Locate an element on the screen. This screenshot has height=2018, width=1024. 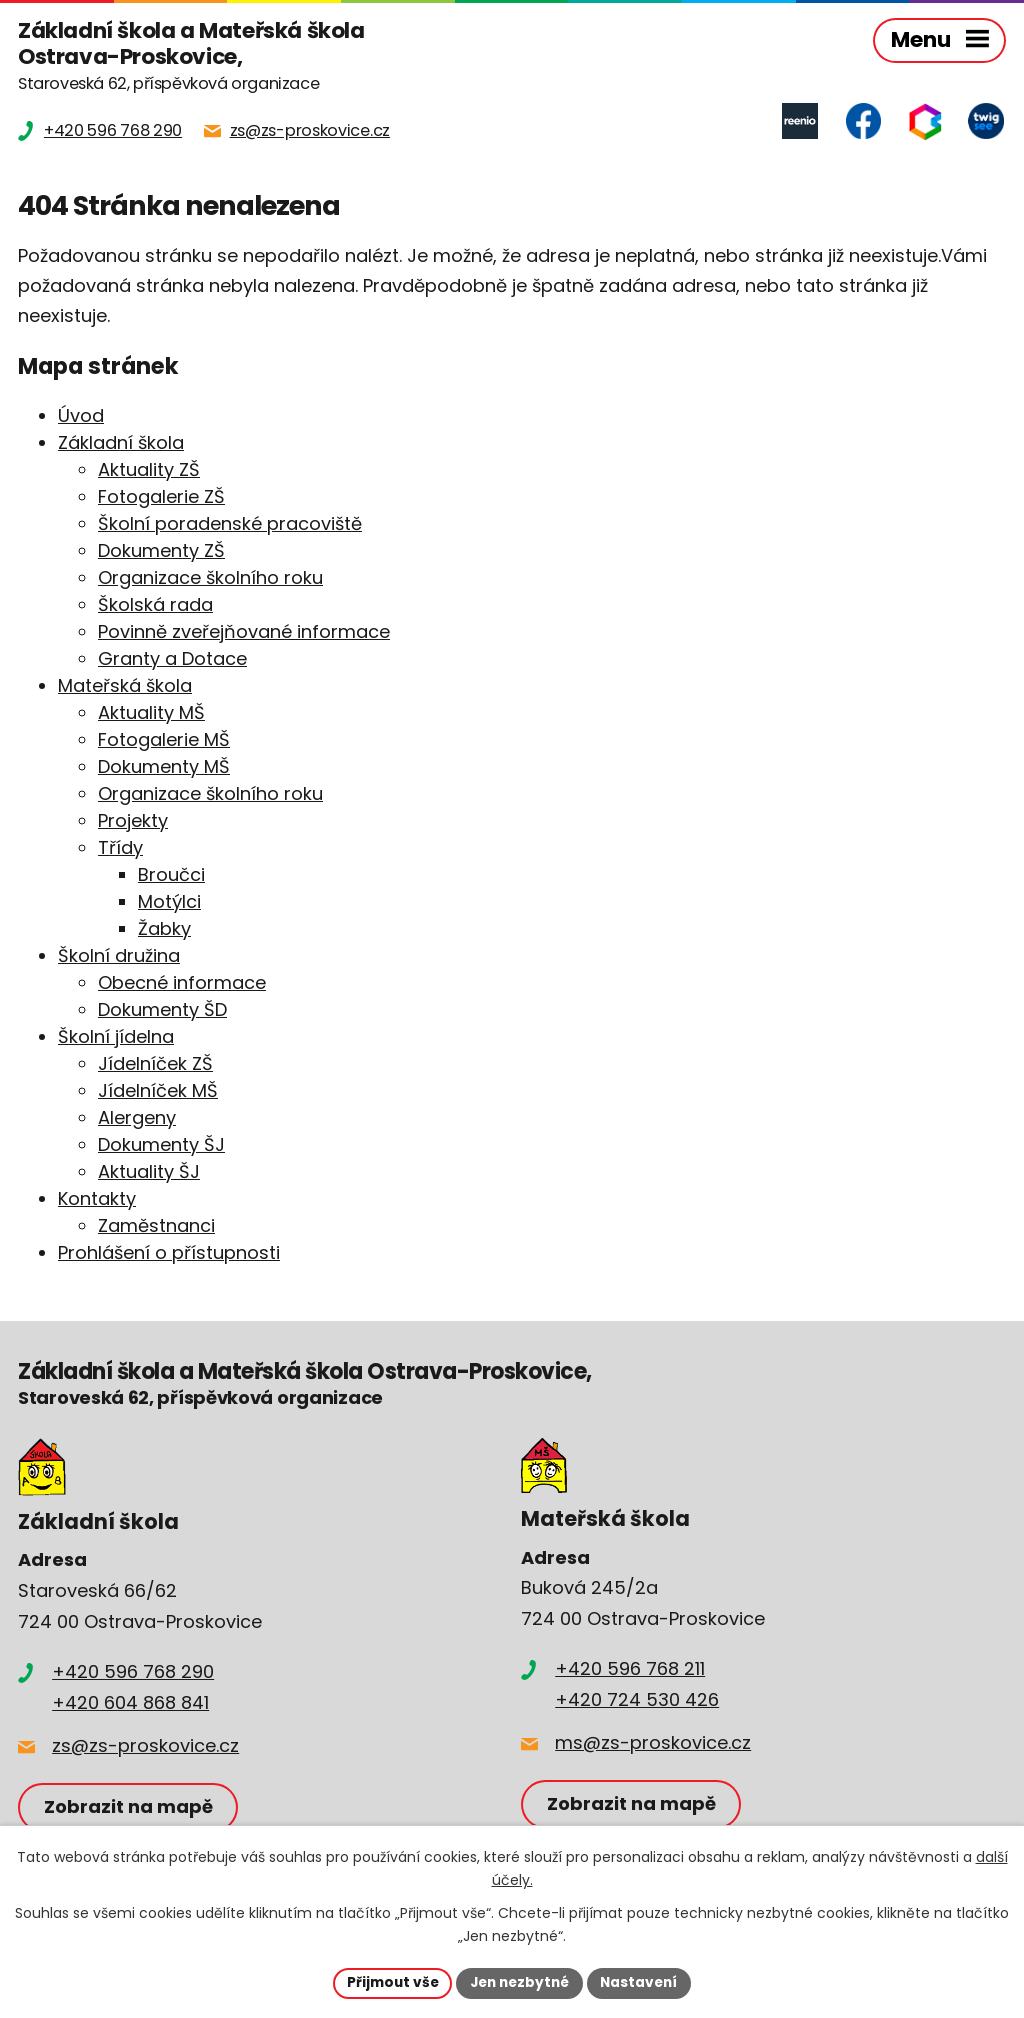
Jen nezbytné [Přijmout nezbytné cookies] is located at coordinates (519, 1982).